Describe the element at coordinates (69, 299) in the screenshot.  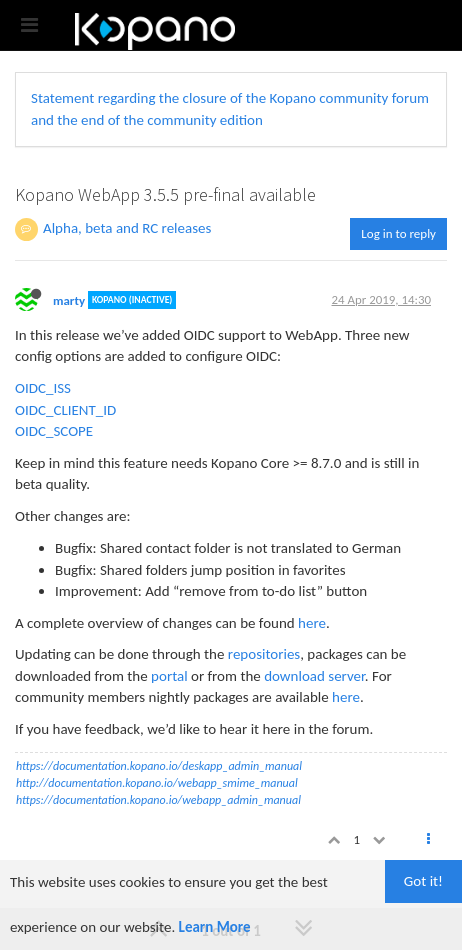
I see `marty` at that location.